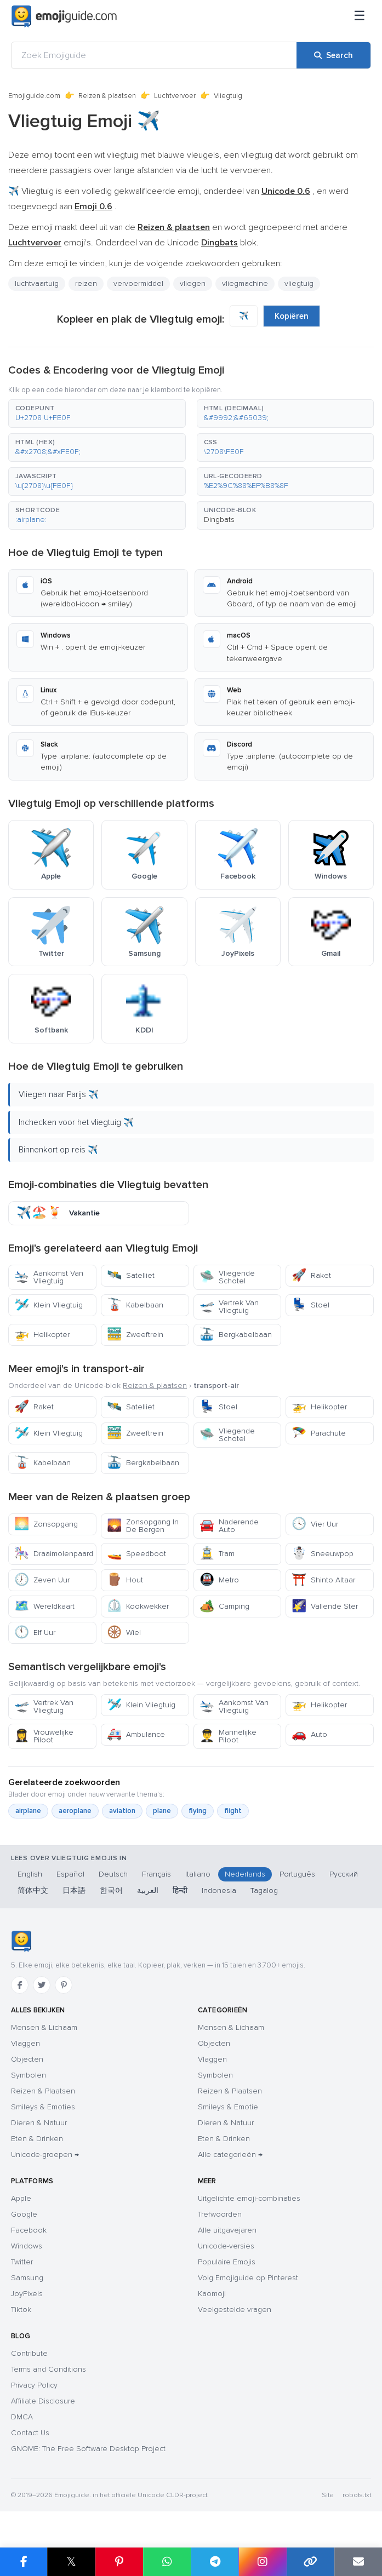  I want to click on [Share on WhatsApp], so click(167, 2562).